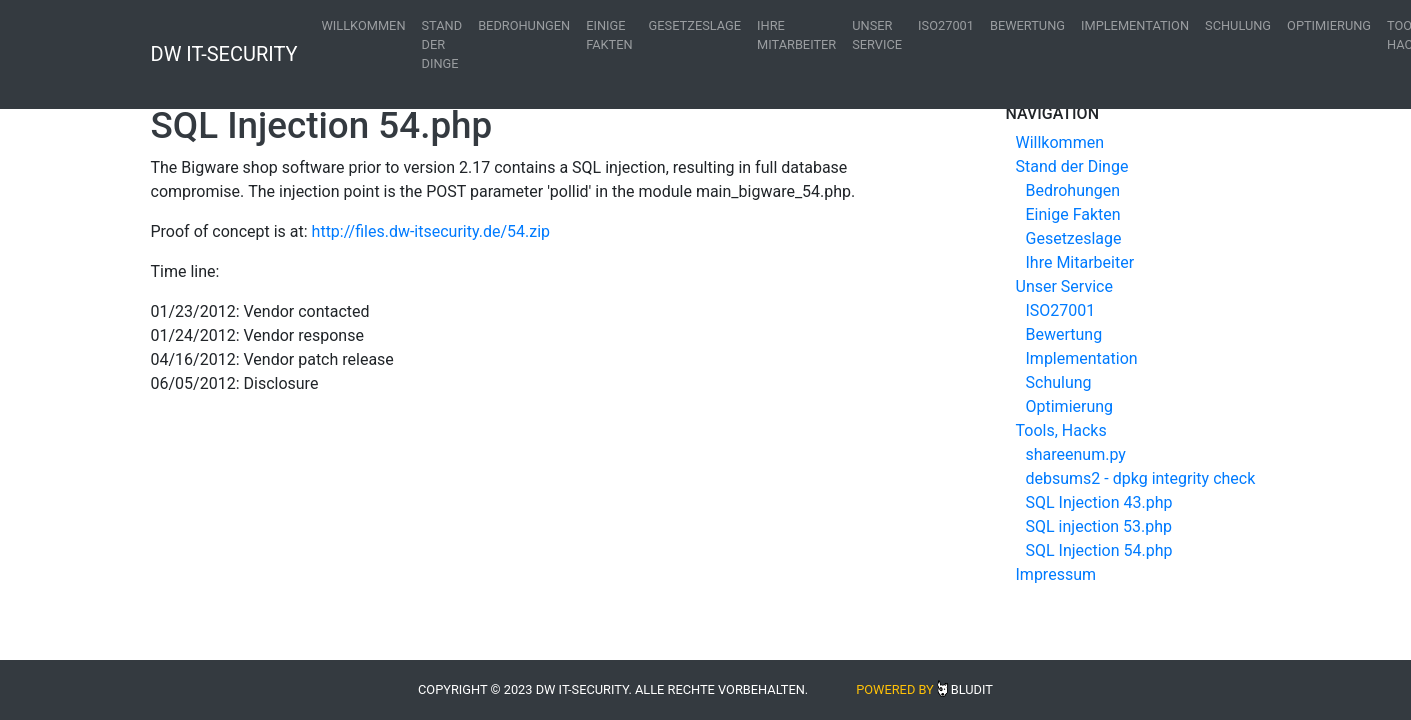 The width and height of the screenshot is (1411, 720). I want to click on debsums2 - dpkg integrity check, so click(1141, 478).